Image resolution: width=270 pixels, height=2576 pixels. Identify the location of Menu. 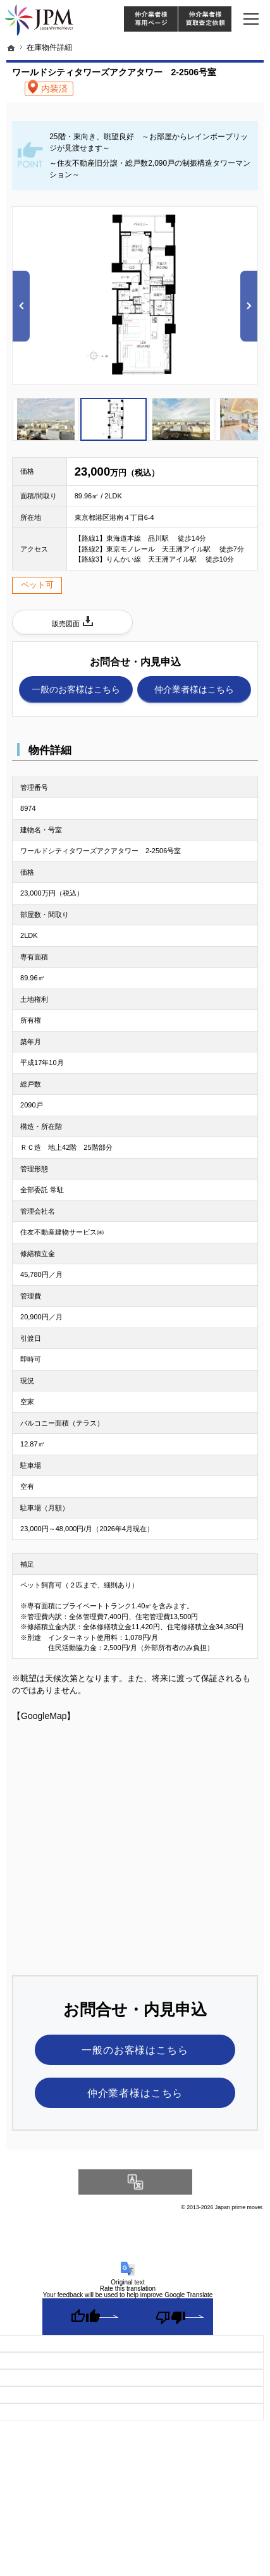
(251, 19).